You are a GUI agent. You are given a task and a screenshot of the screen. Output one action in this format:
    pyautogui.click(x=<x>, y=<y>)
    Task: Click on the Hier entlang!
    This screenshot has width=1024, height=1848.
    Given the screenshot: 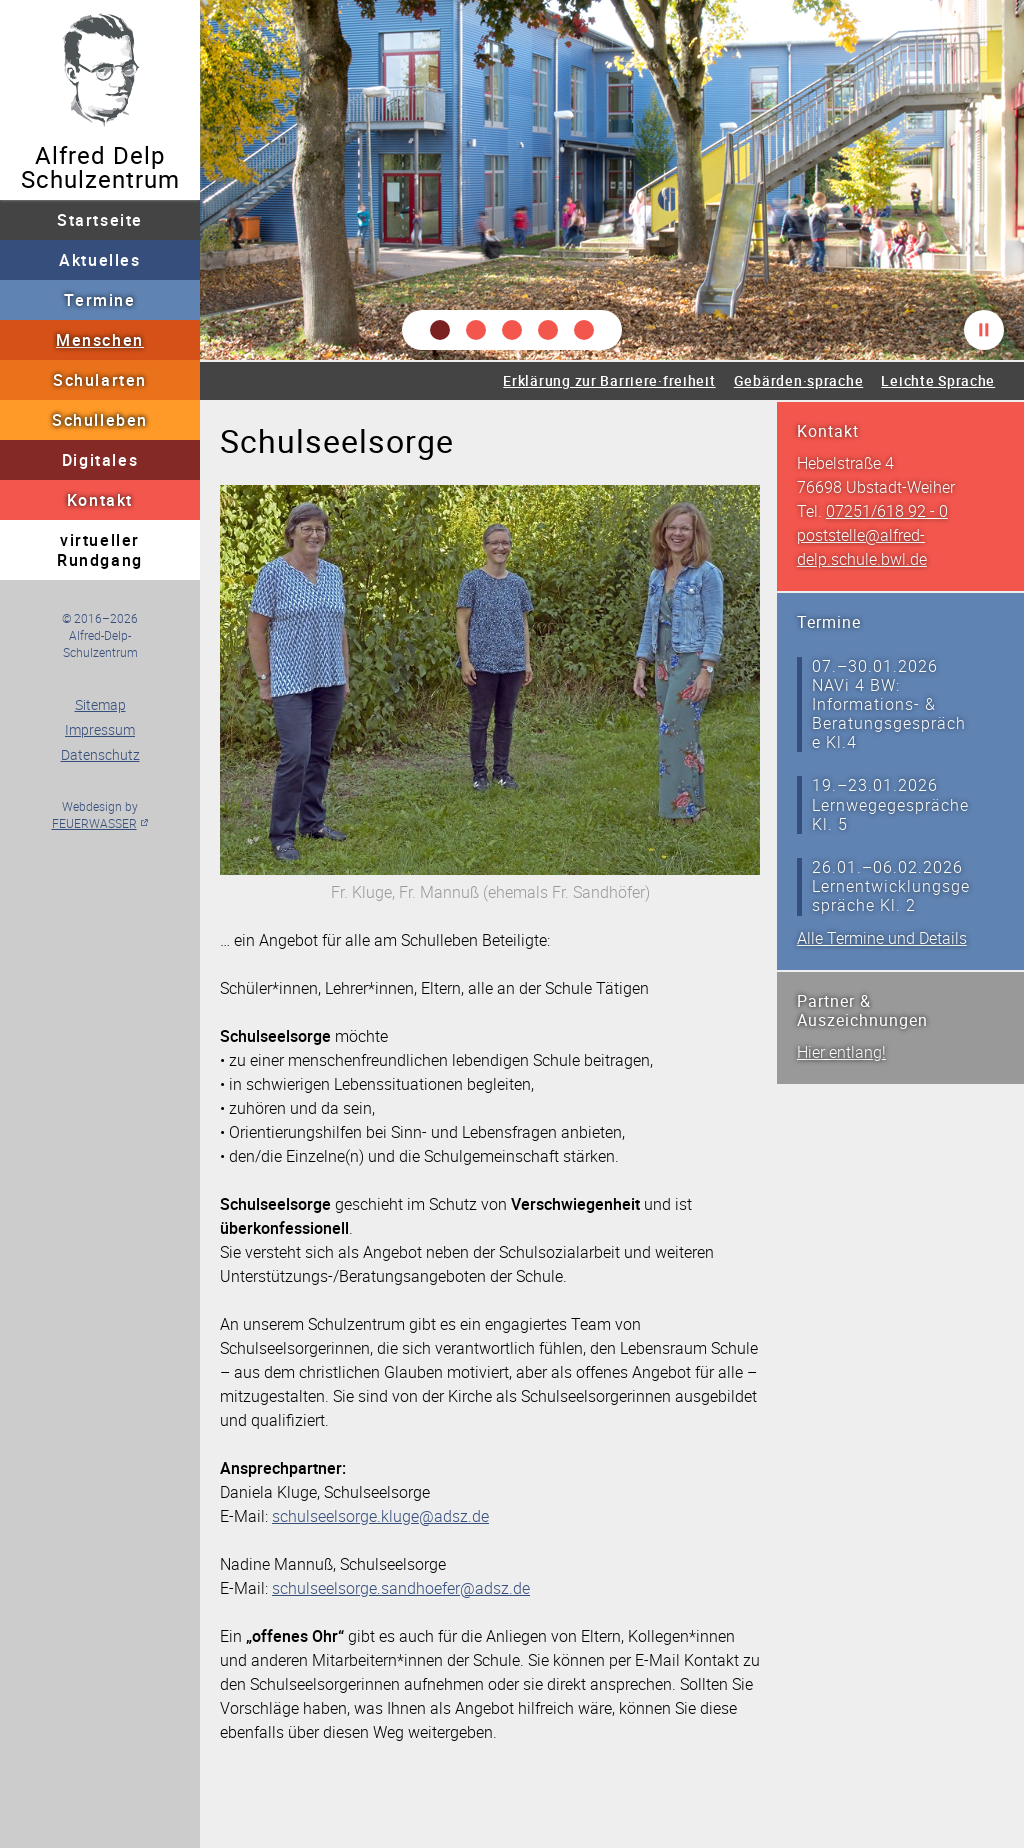 What is the action you would take?
    pyautogui.click(x=841, y=1052)
    